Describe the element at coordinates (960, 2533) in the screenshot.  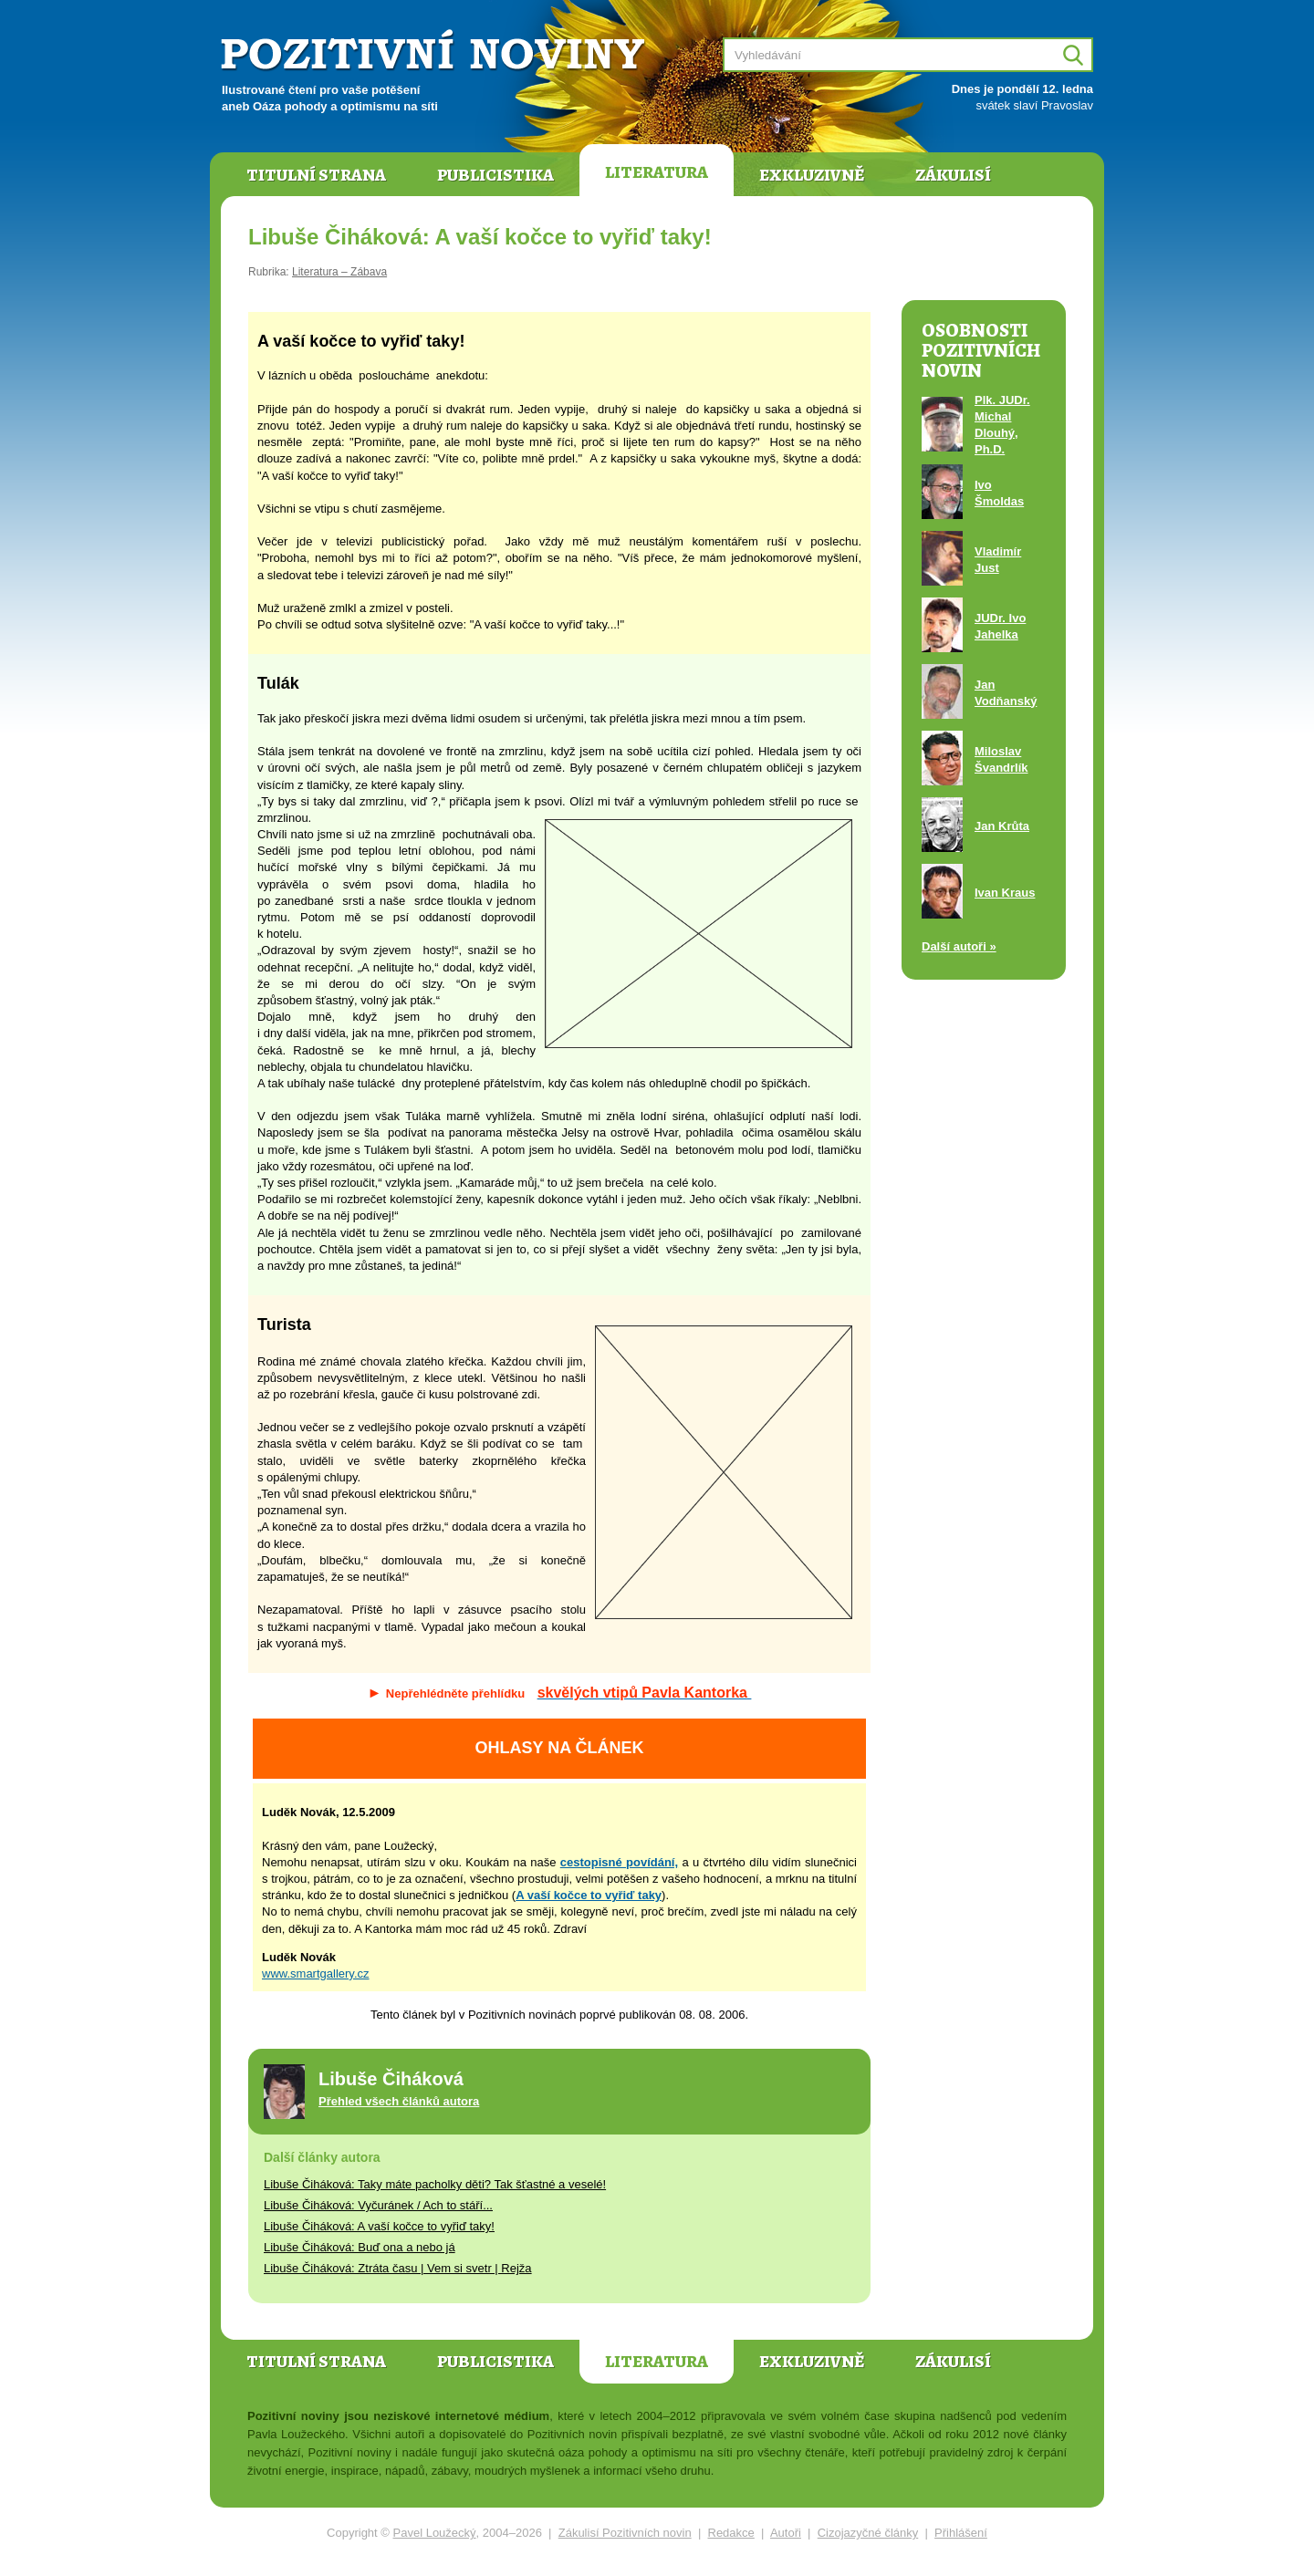
I see `Přihlášení` at that location.